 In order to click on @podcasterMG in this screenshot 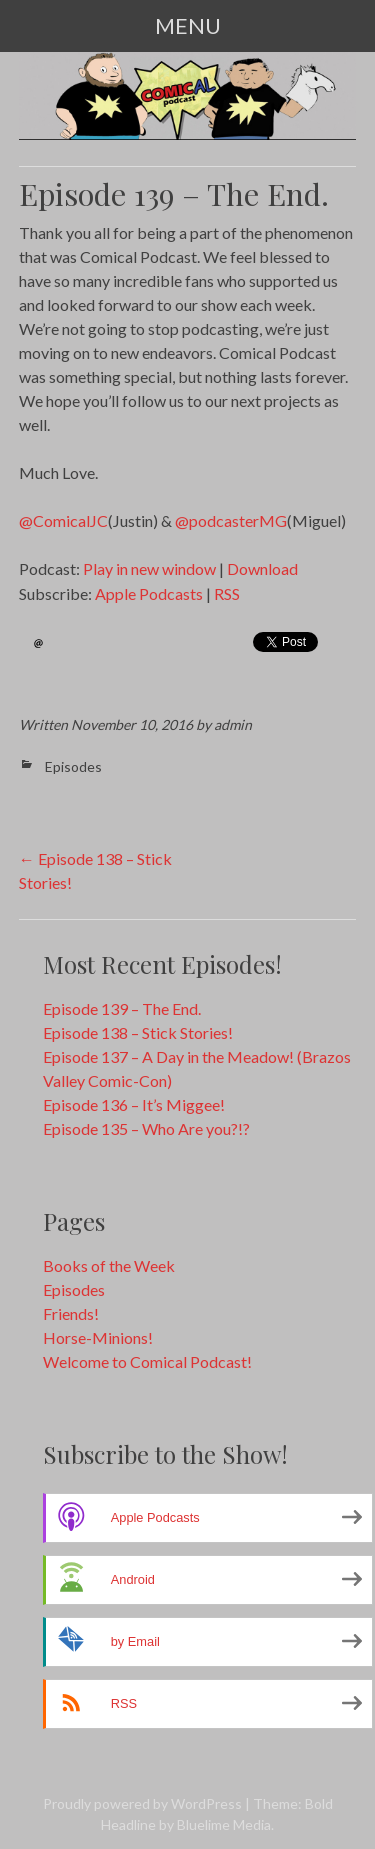, I will do `click(231, 520)`.